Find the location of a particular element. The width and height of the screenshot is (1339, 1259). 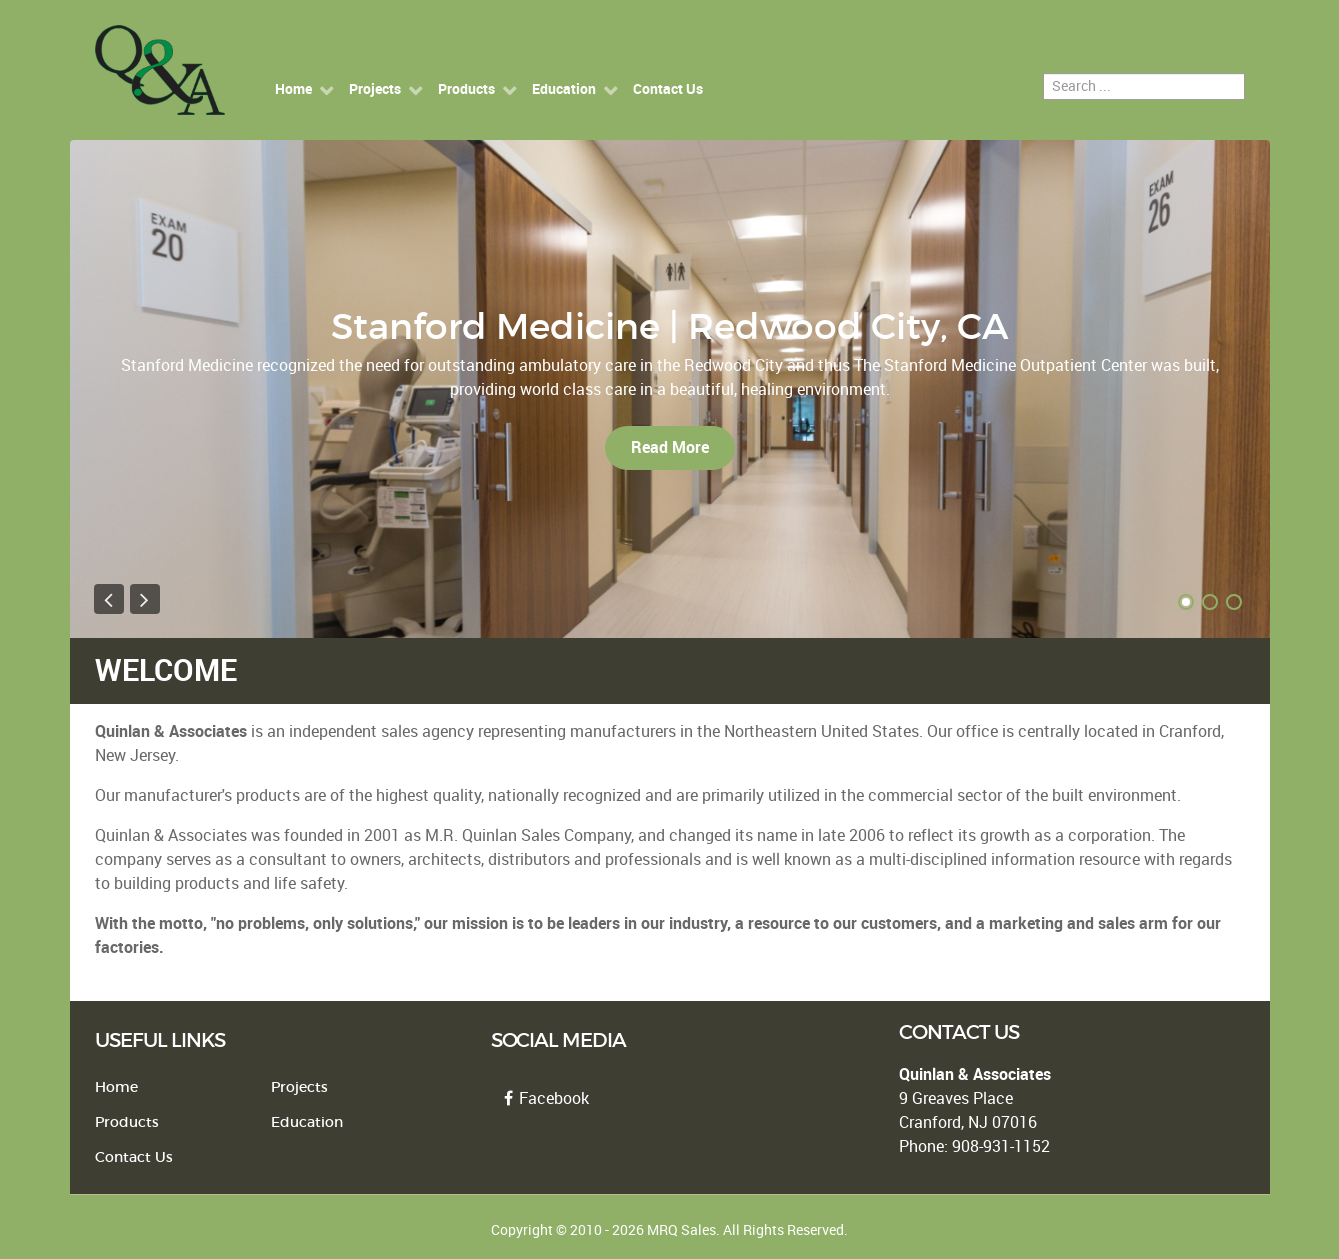

Facebook is located at coordinates (544, 1098).